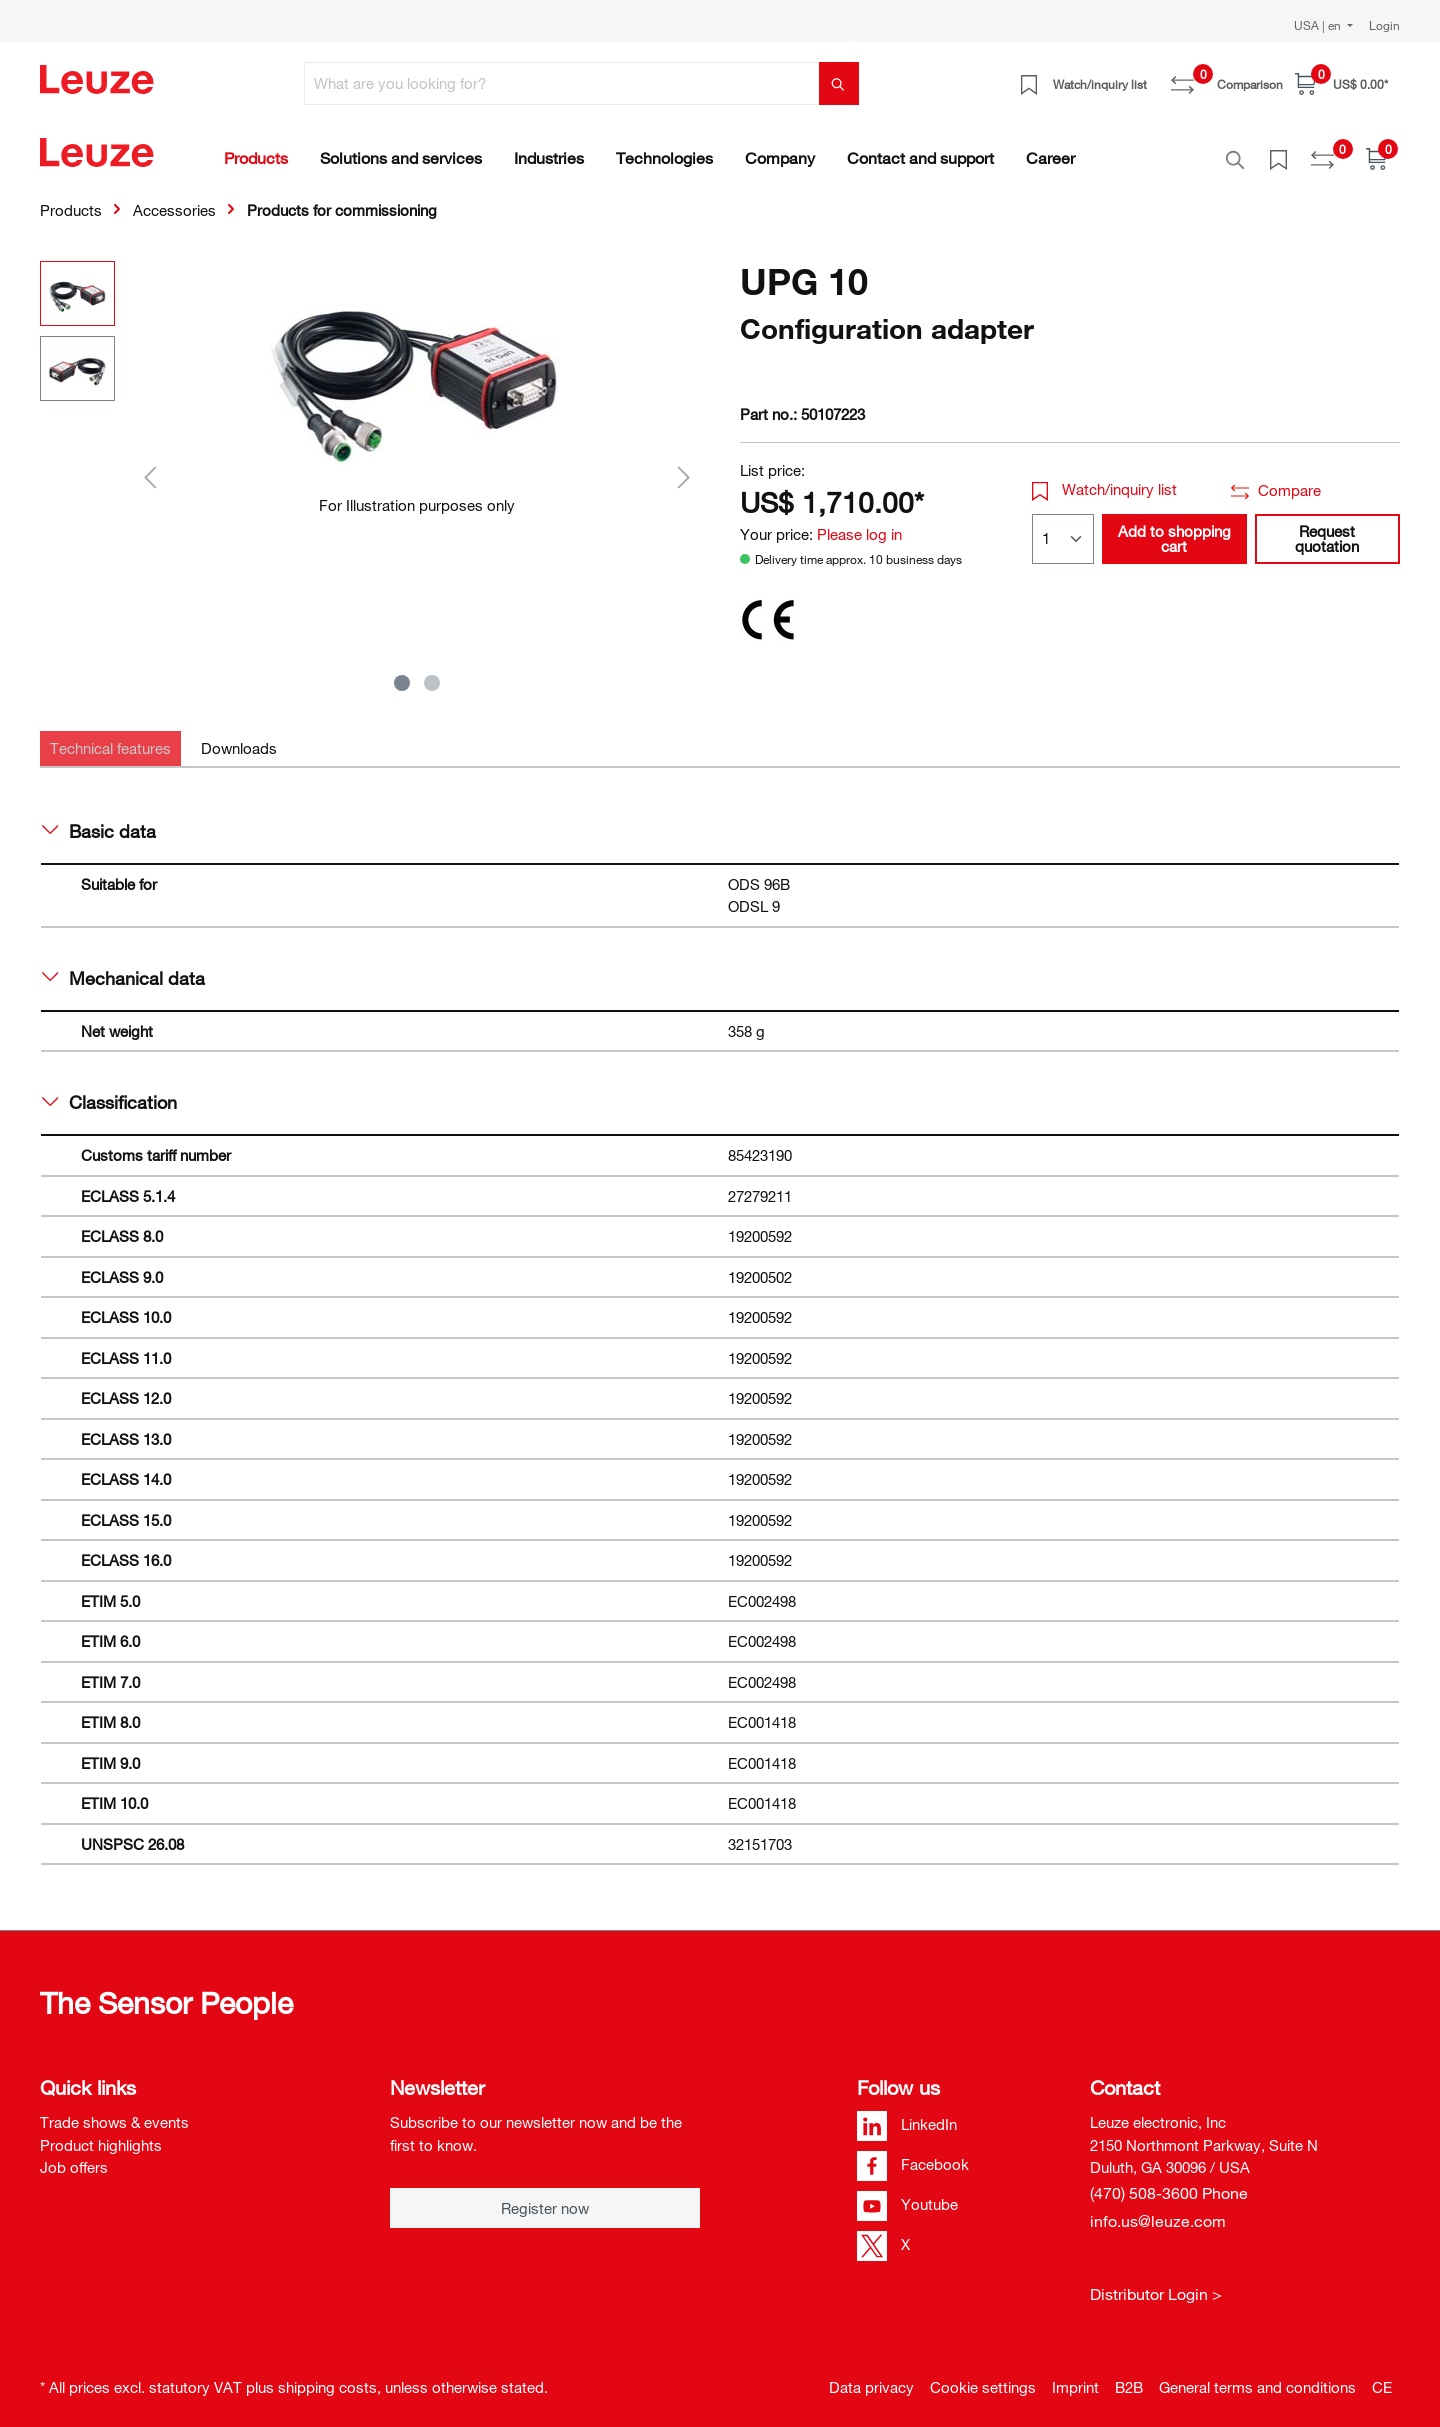 The width and height of the screenshot is (1440, 2427). Describe the element at coordinates (1105, 478) in the screenshot. I see `Watch/inquiry list [button]` at that location.